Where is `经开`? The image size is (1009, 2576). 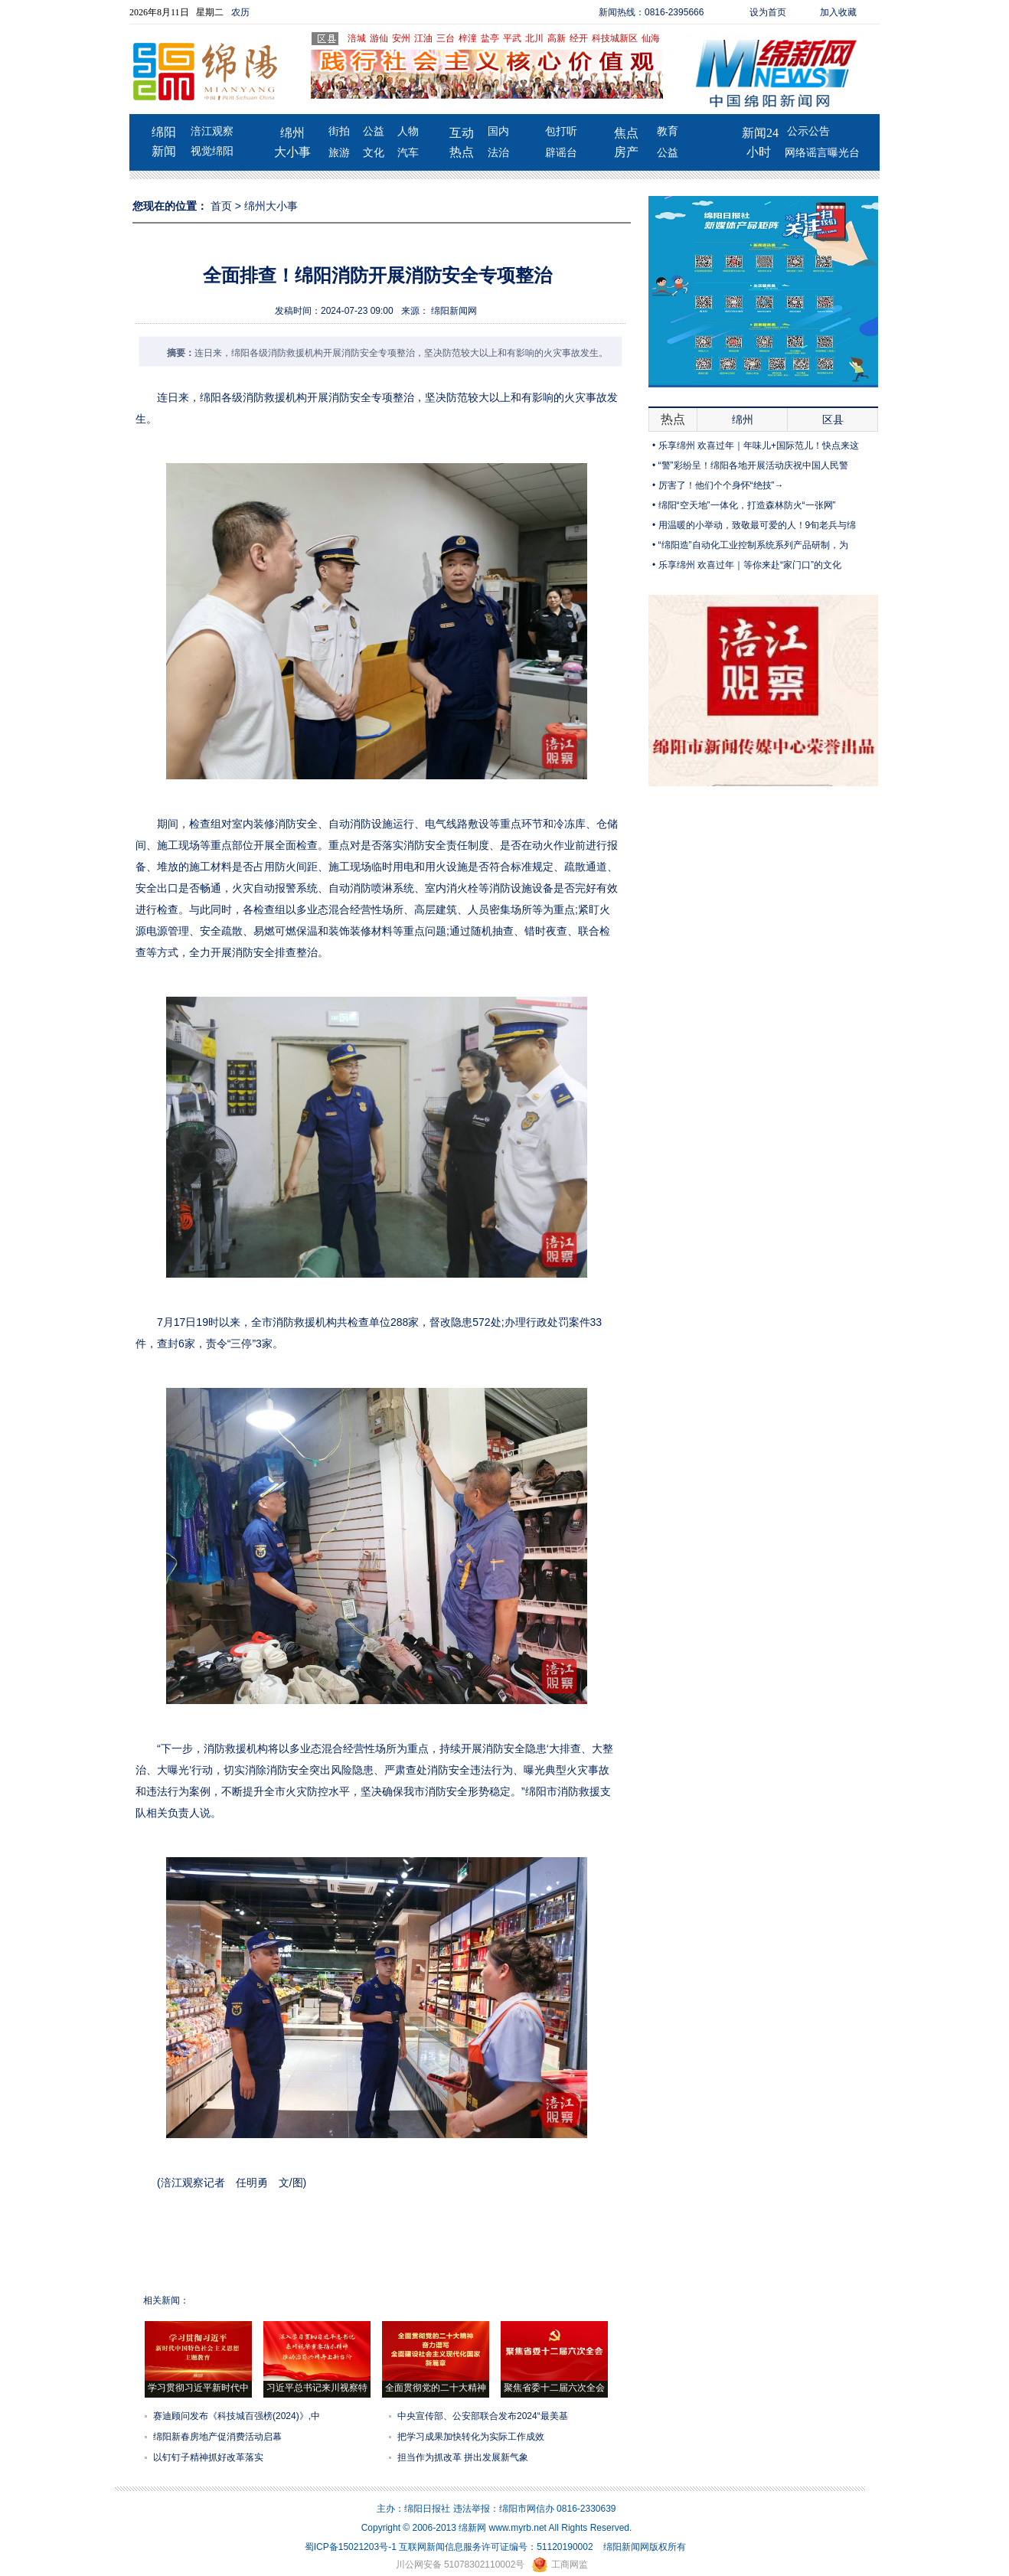 经开 is located at coordinates (579, 38).